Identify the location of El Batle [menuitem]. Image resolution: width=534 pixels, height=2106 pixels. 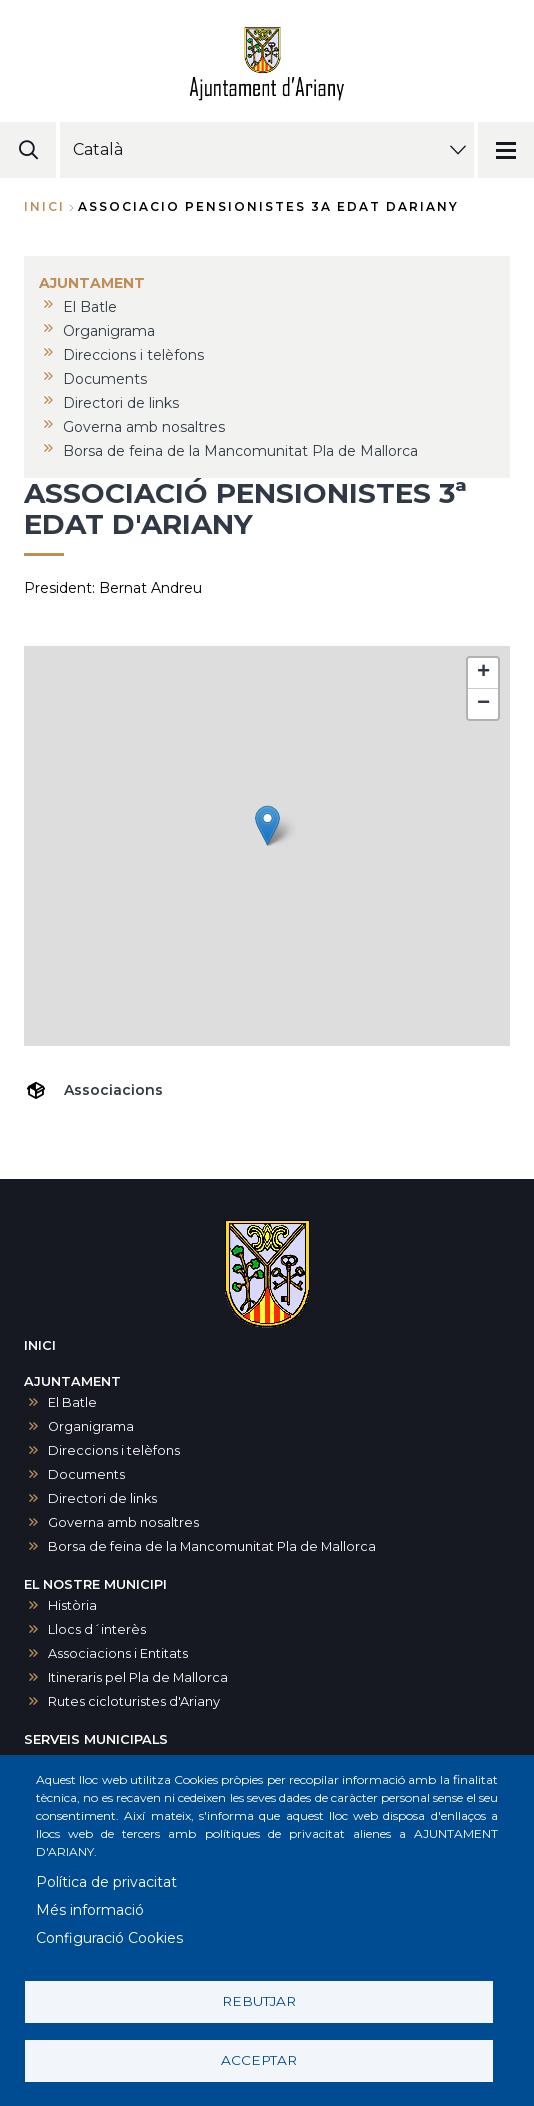
(90, 307).